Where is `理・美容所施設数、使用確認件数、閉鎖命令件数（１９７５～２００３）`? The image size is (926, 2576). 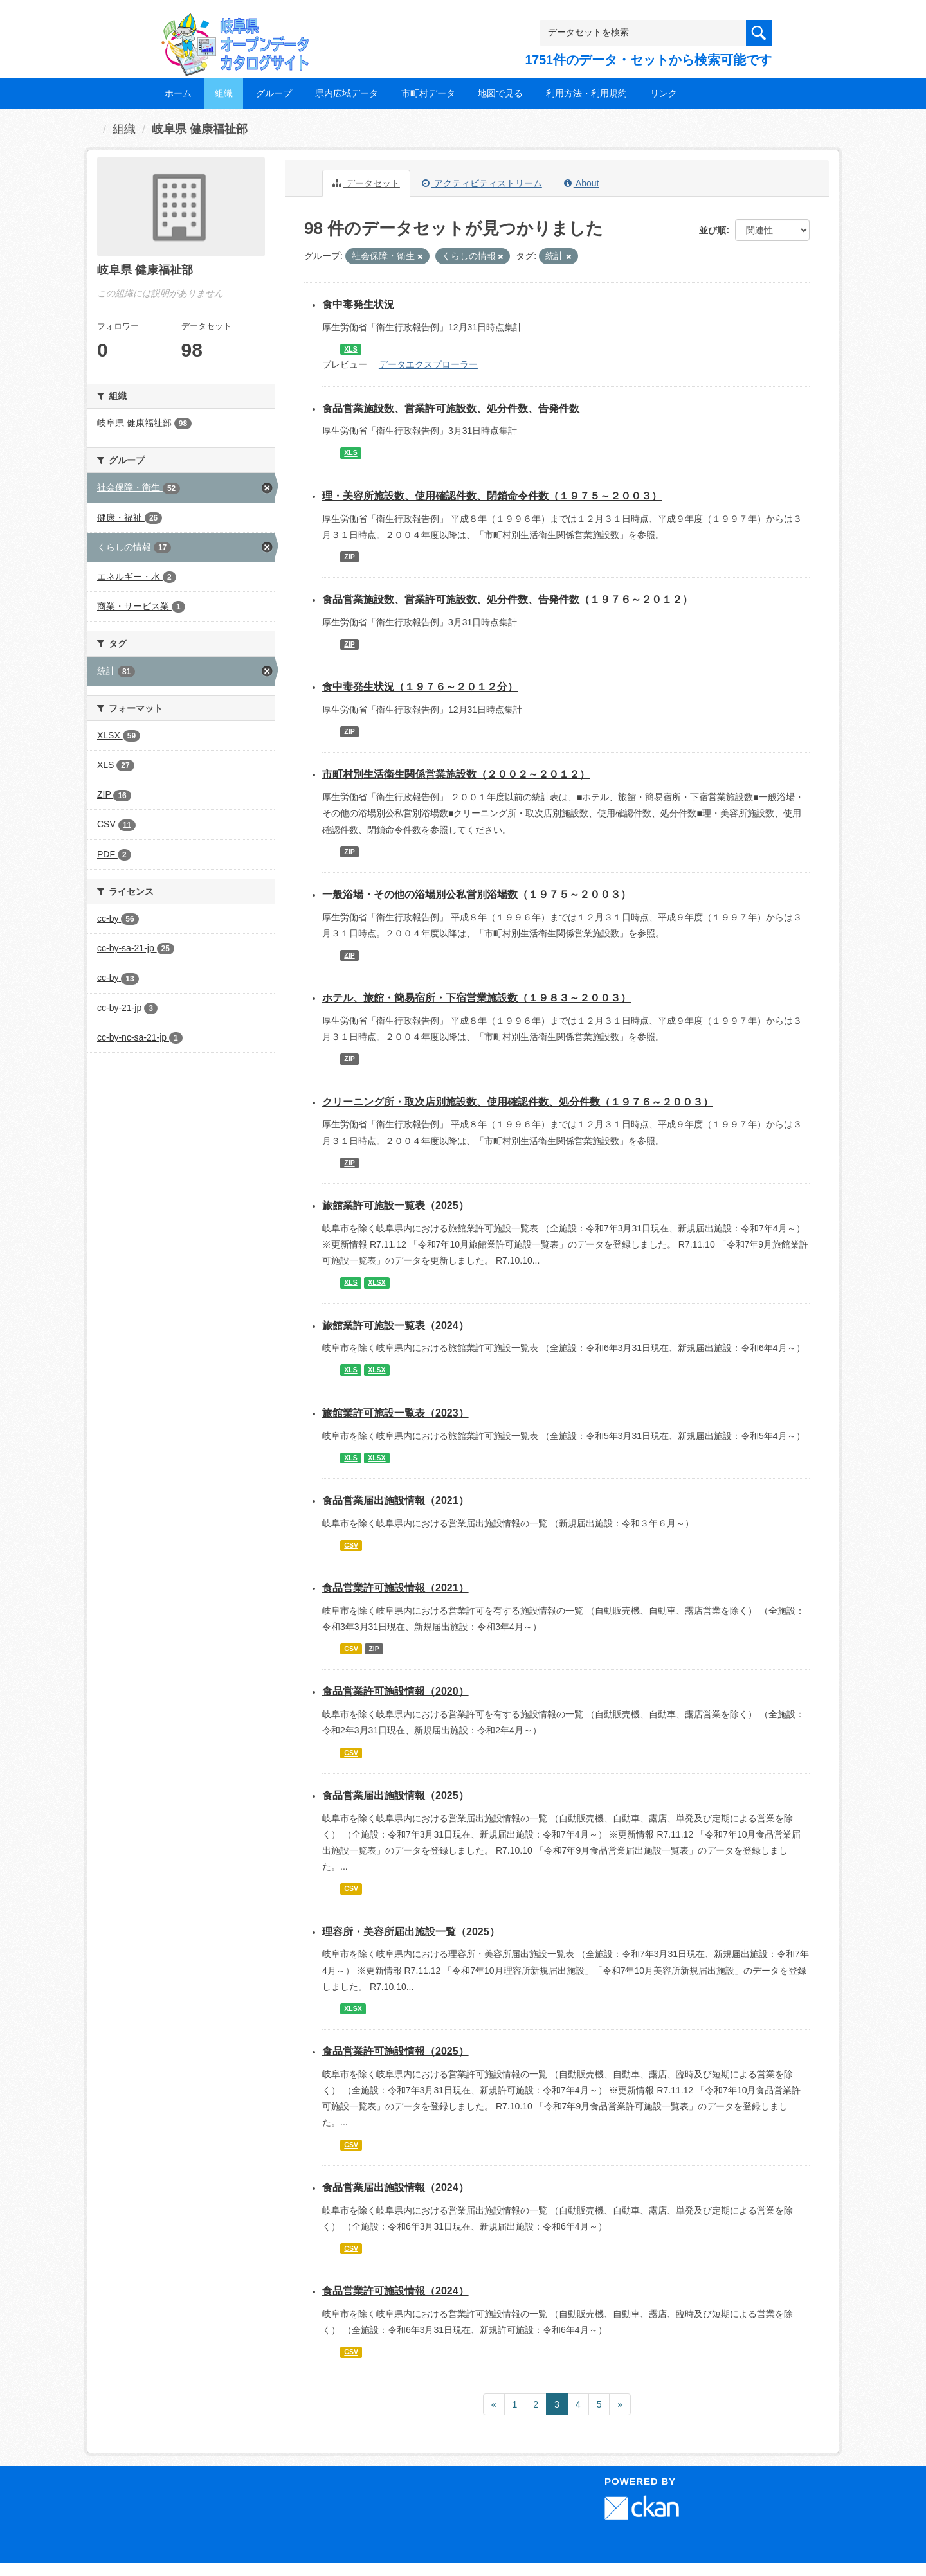
理・美容所施設数、使用確認件数、閉鎖命令件数（１９７５～２００３） is located at coordinates (492, 495).